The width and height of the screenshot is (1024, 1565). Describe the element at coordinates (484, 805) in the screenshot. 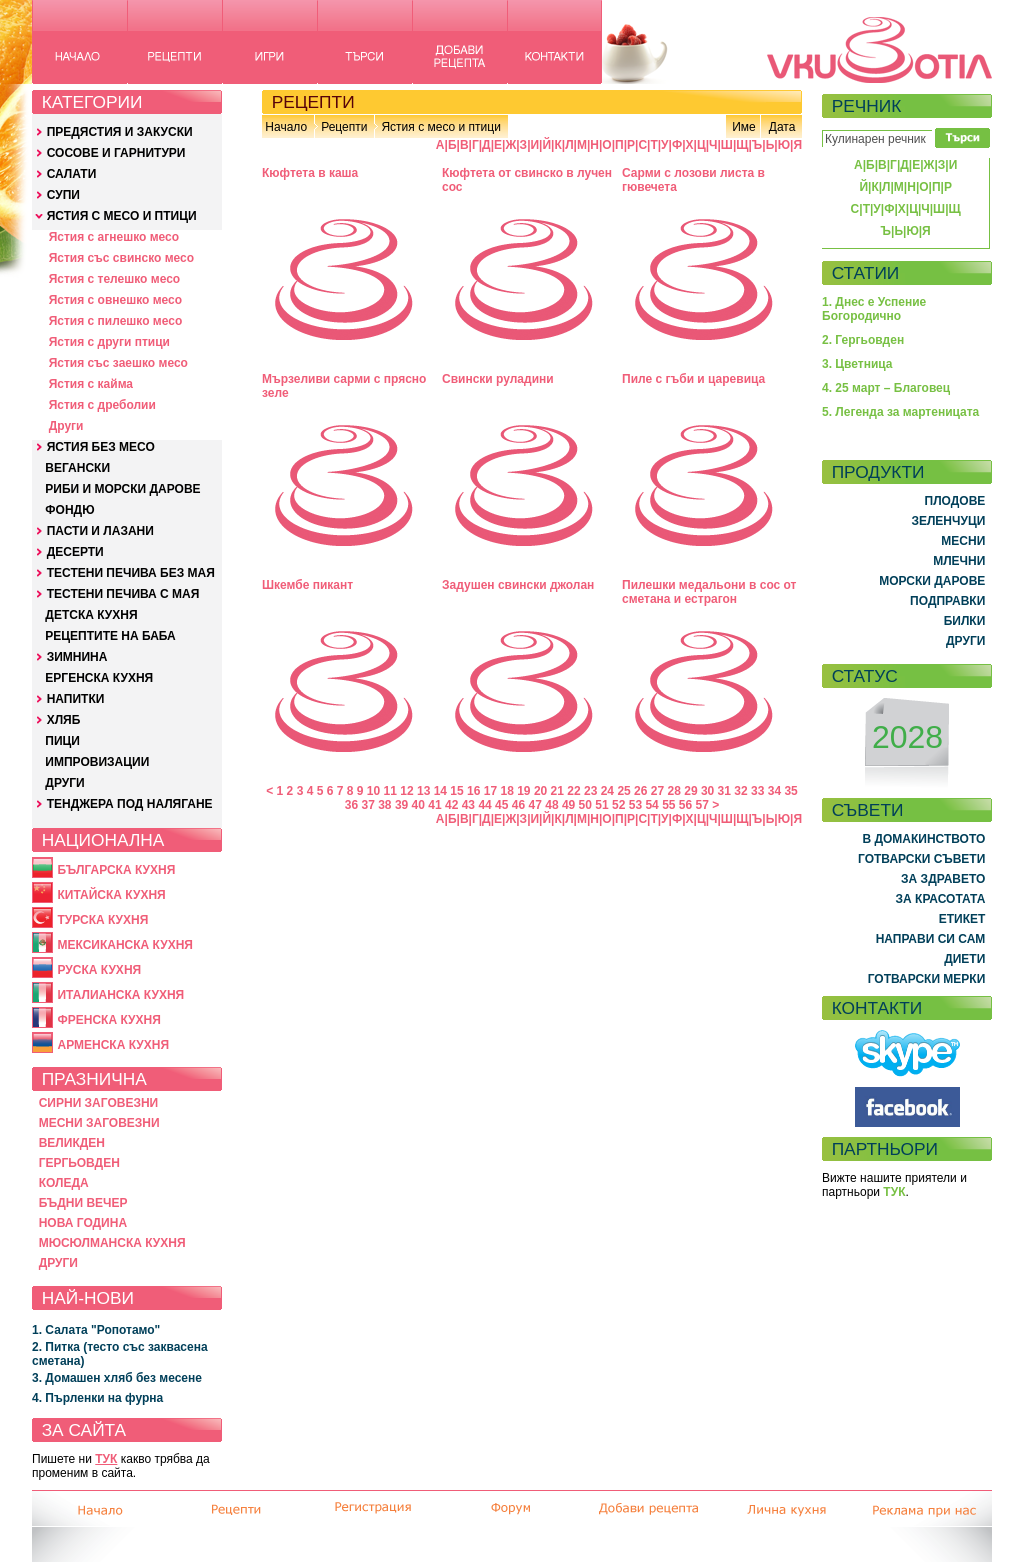

I see `44` at that location.